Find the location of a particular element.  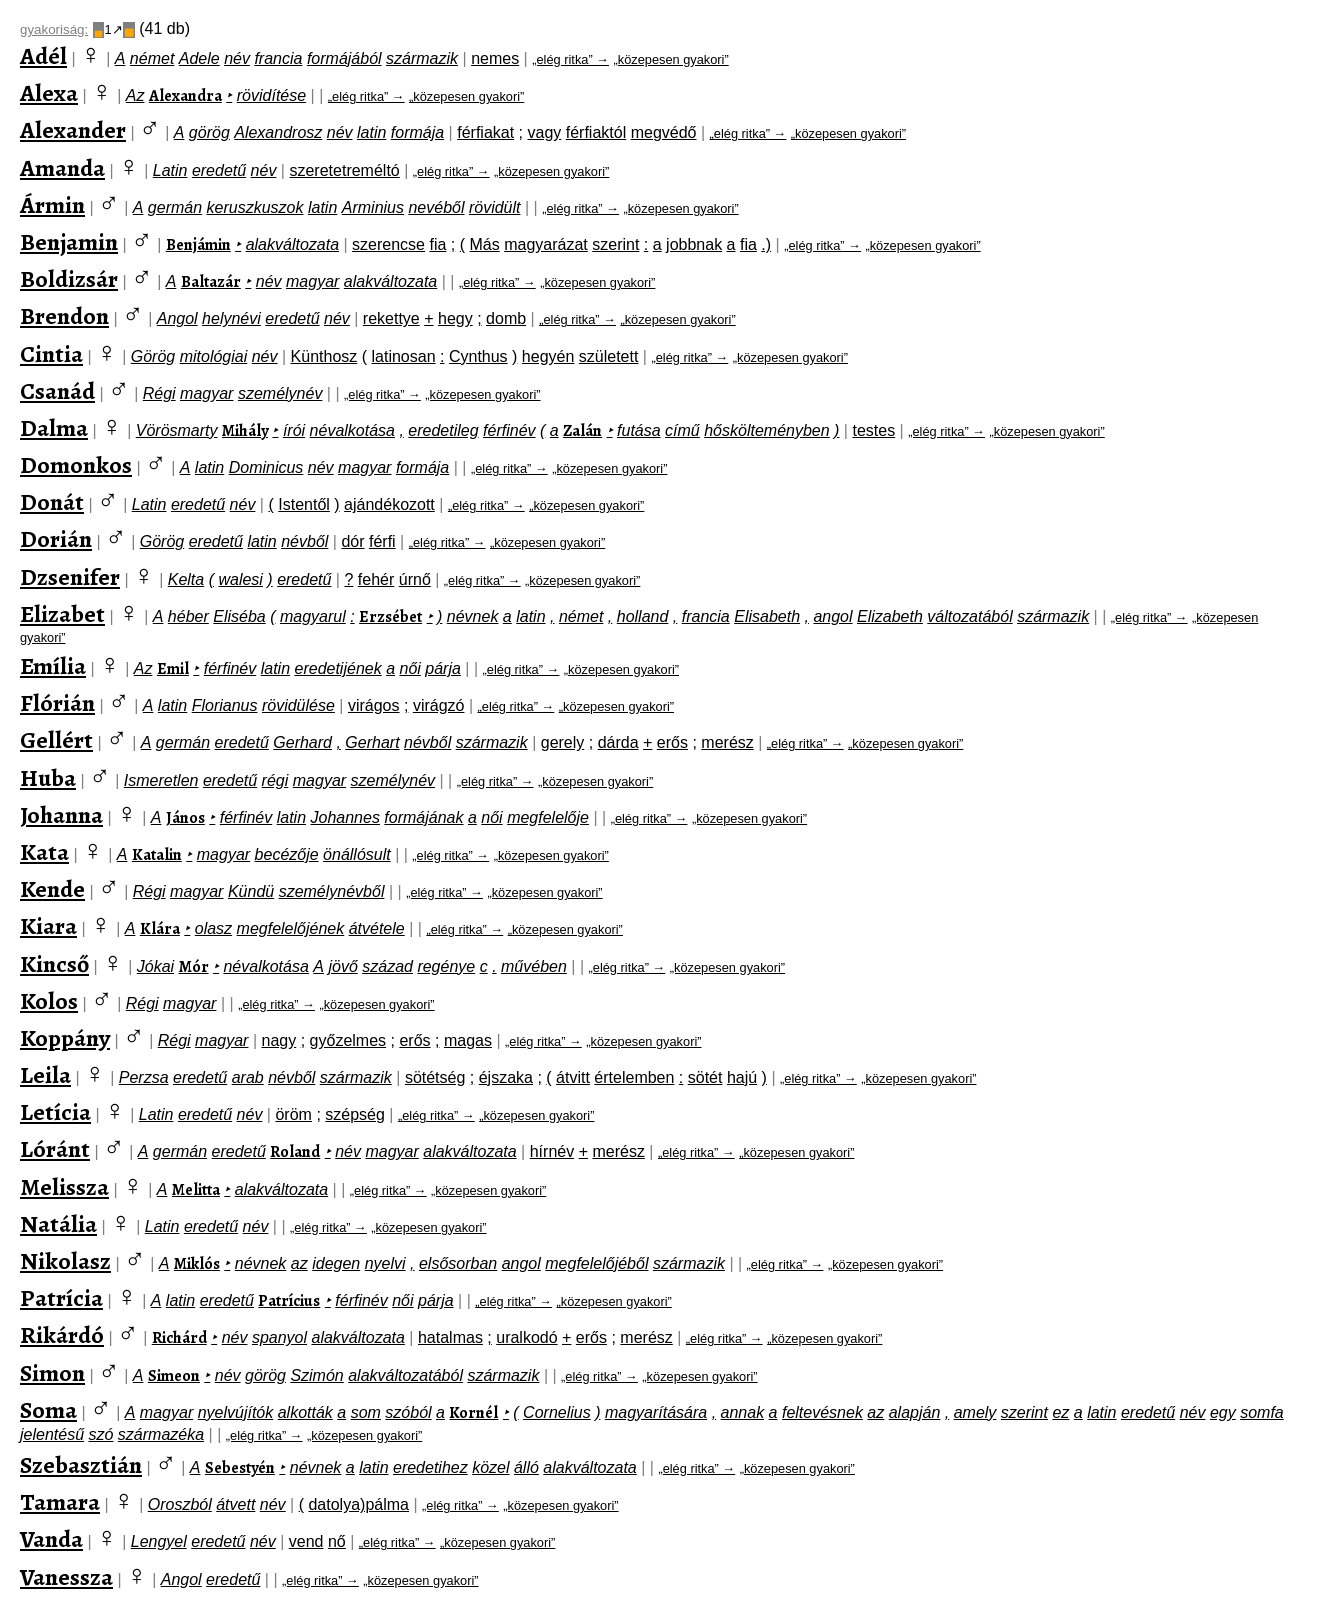

Boldizsár is located at coordinates (69, 279).